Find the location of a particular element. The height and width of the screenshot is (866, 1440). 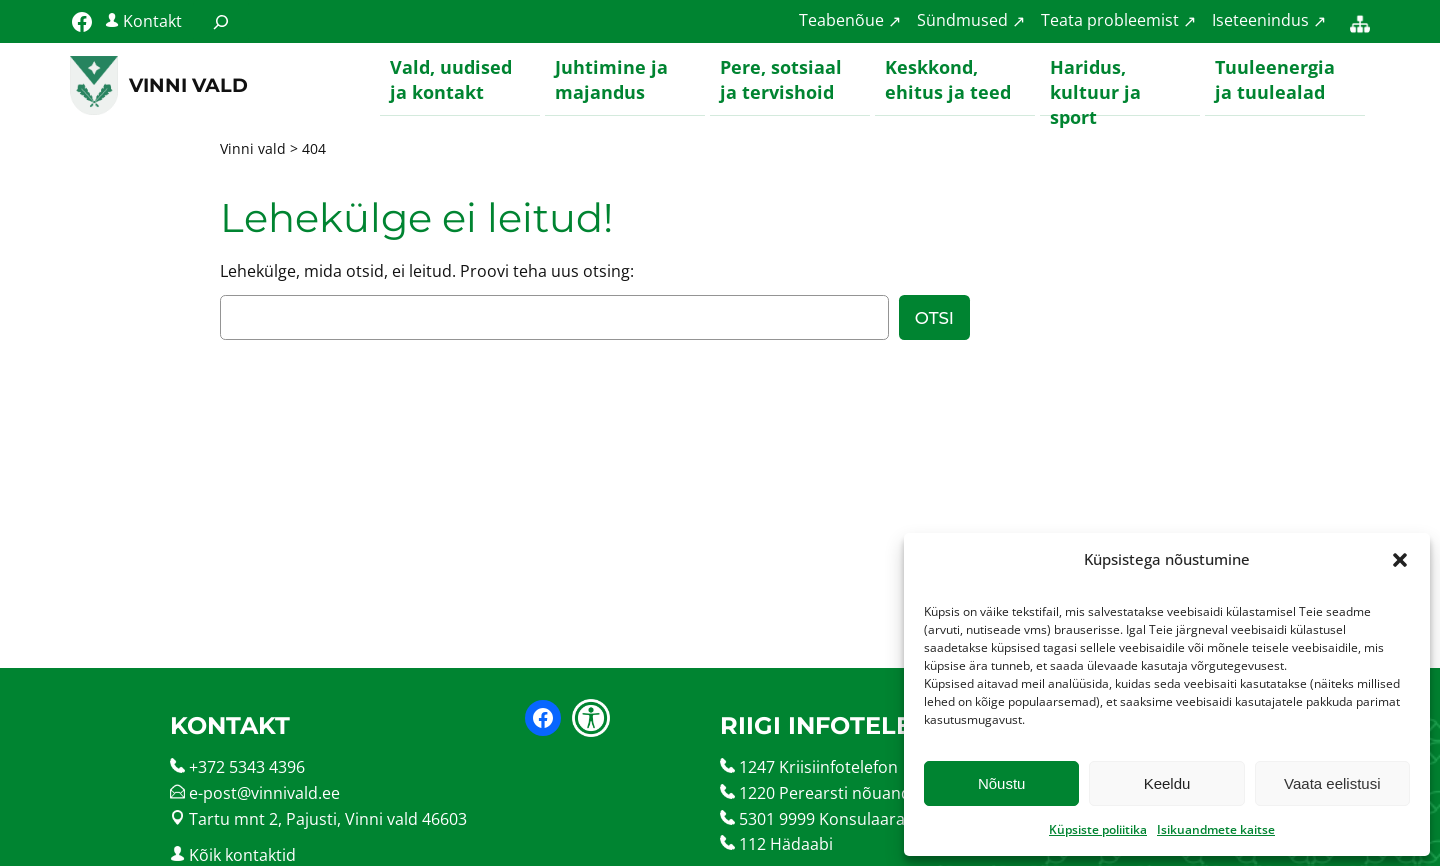

Küpsiste poliitika is located at coordinates (1098, 829).